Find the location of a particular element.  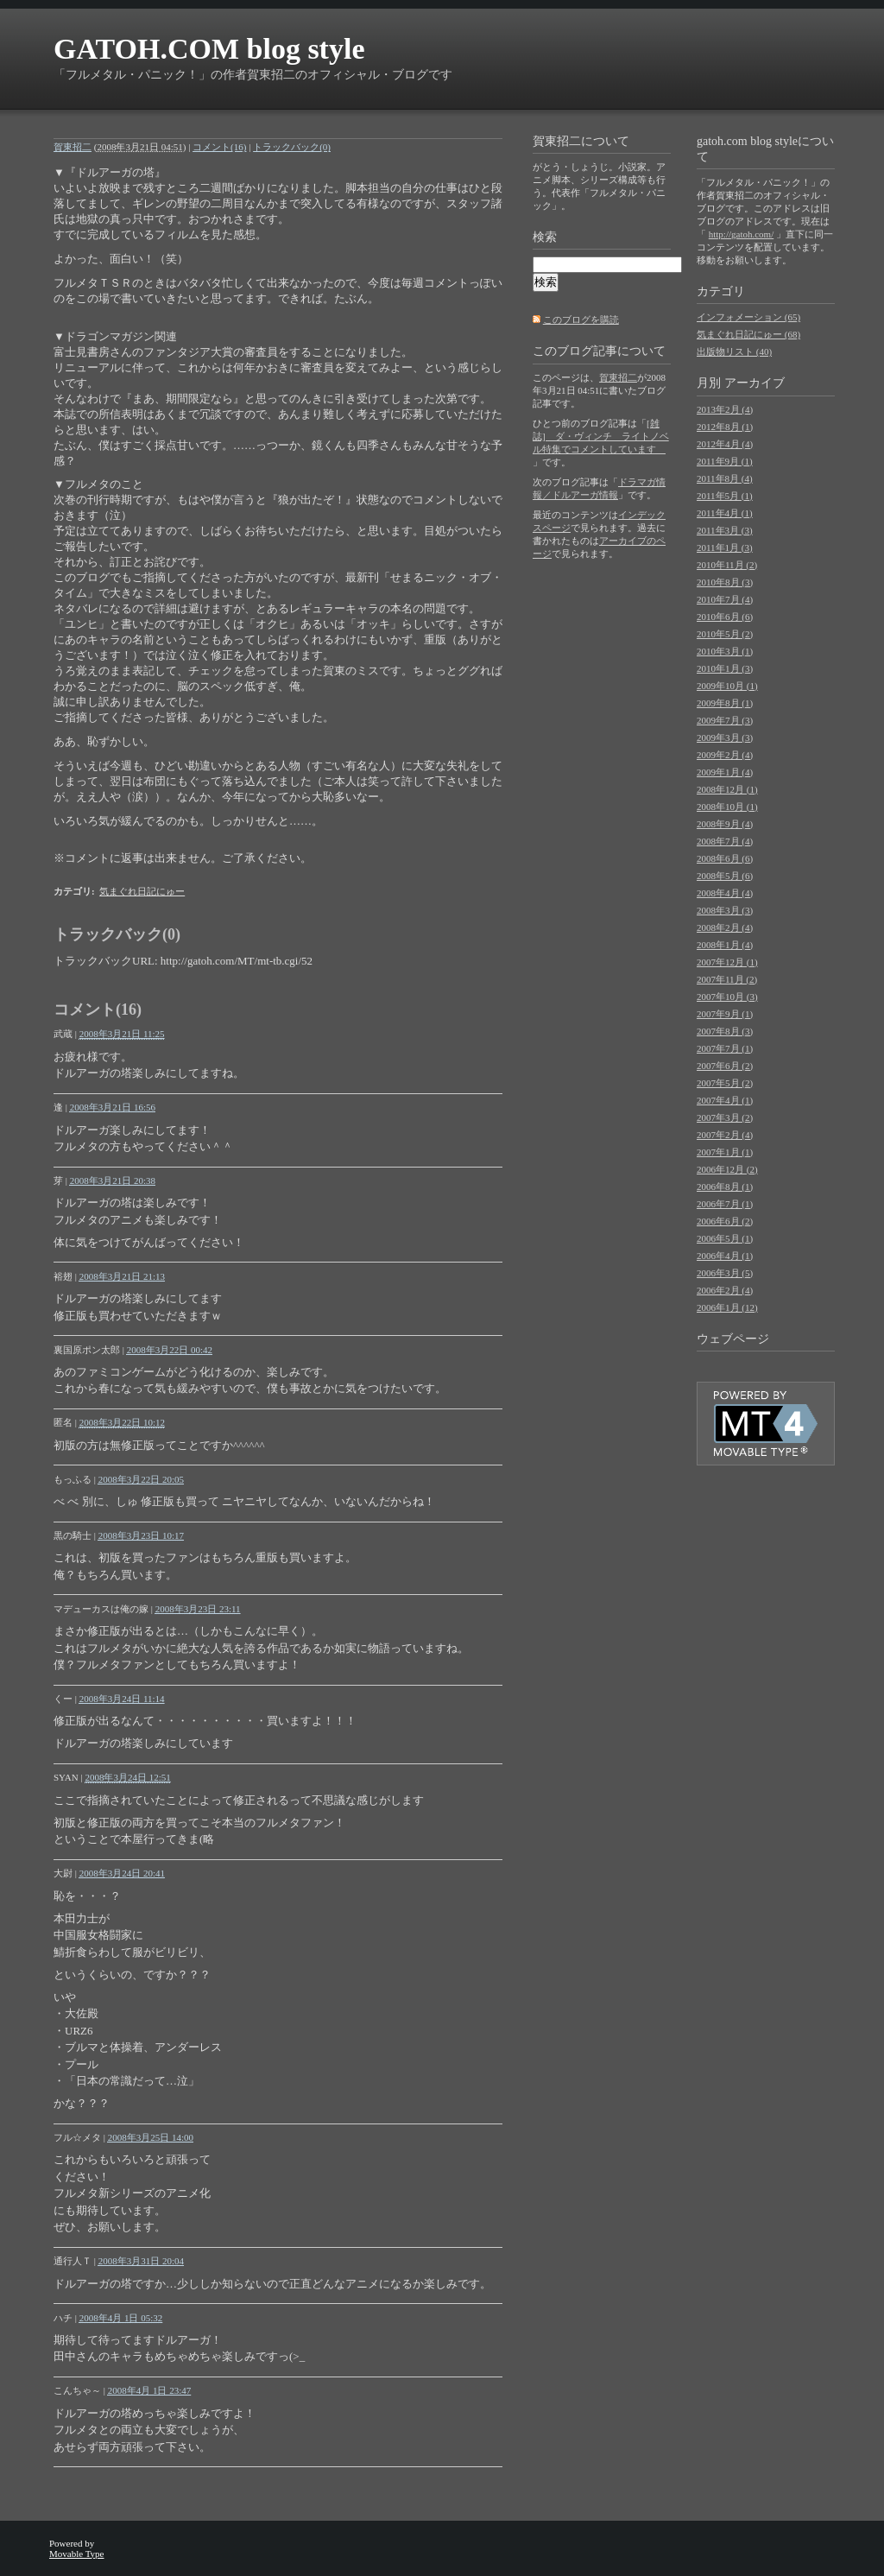

2007年9月 (1) is located at coordinates (725, 1014).